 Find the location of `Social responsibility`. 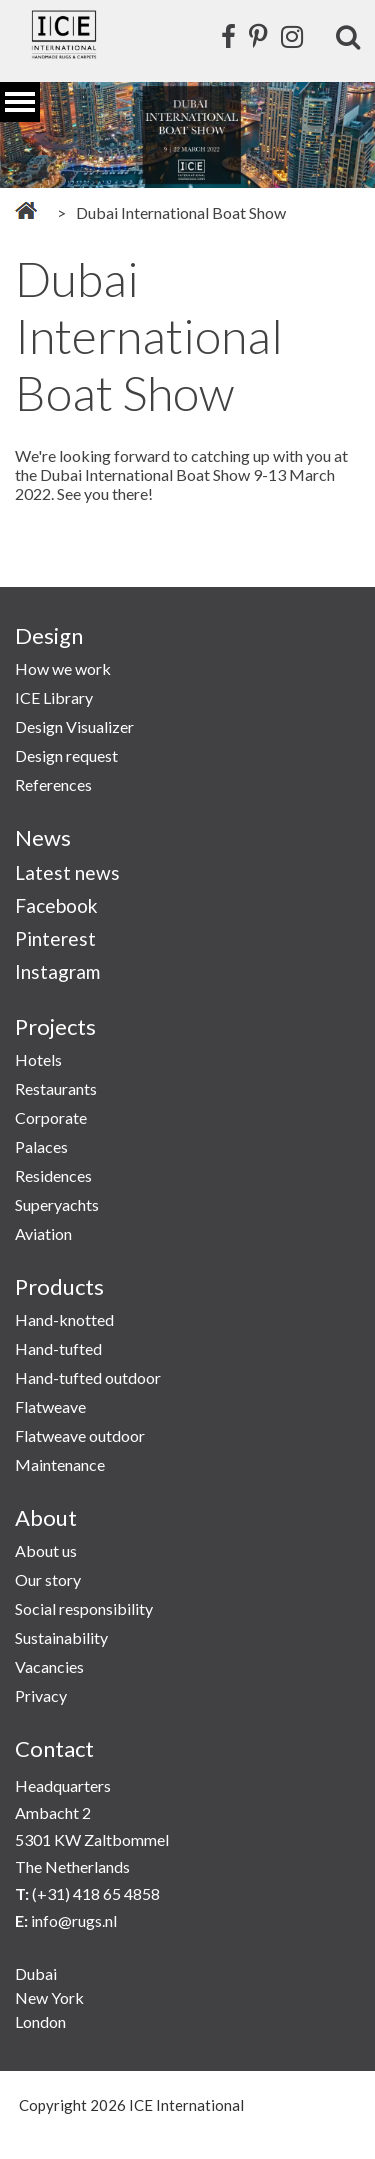

Social responsibility is located at coordinates (84, 1608).